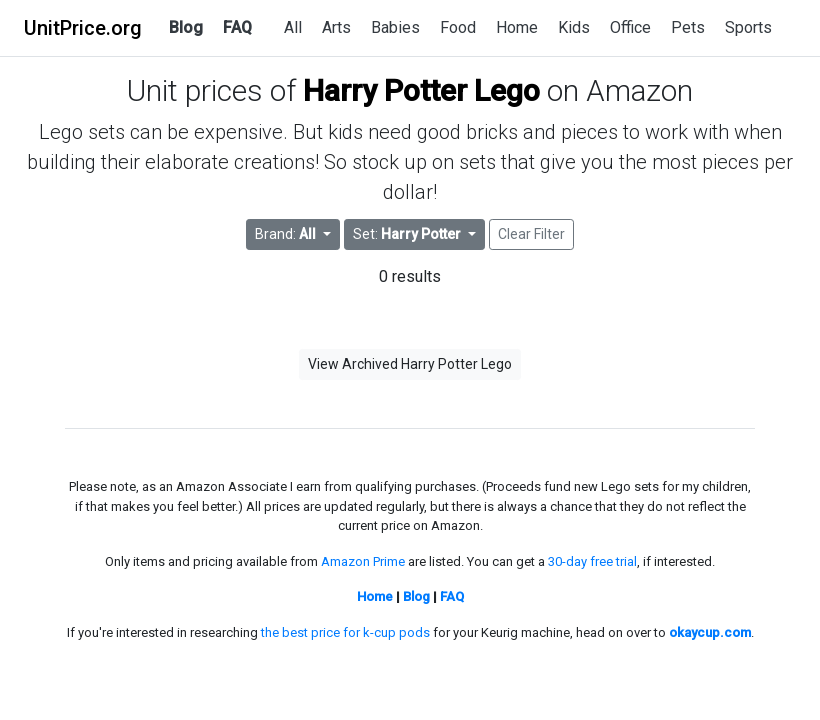 Image resolution: width=820 pixels, height=720 pixels. What do you see at coordinates (458, 27) in the screenshot?
I see `Food` at bounding box center [458, 27].